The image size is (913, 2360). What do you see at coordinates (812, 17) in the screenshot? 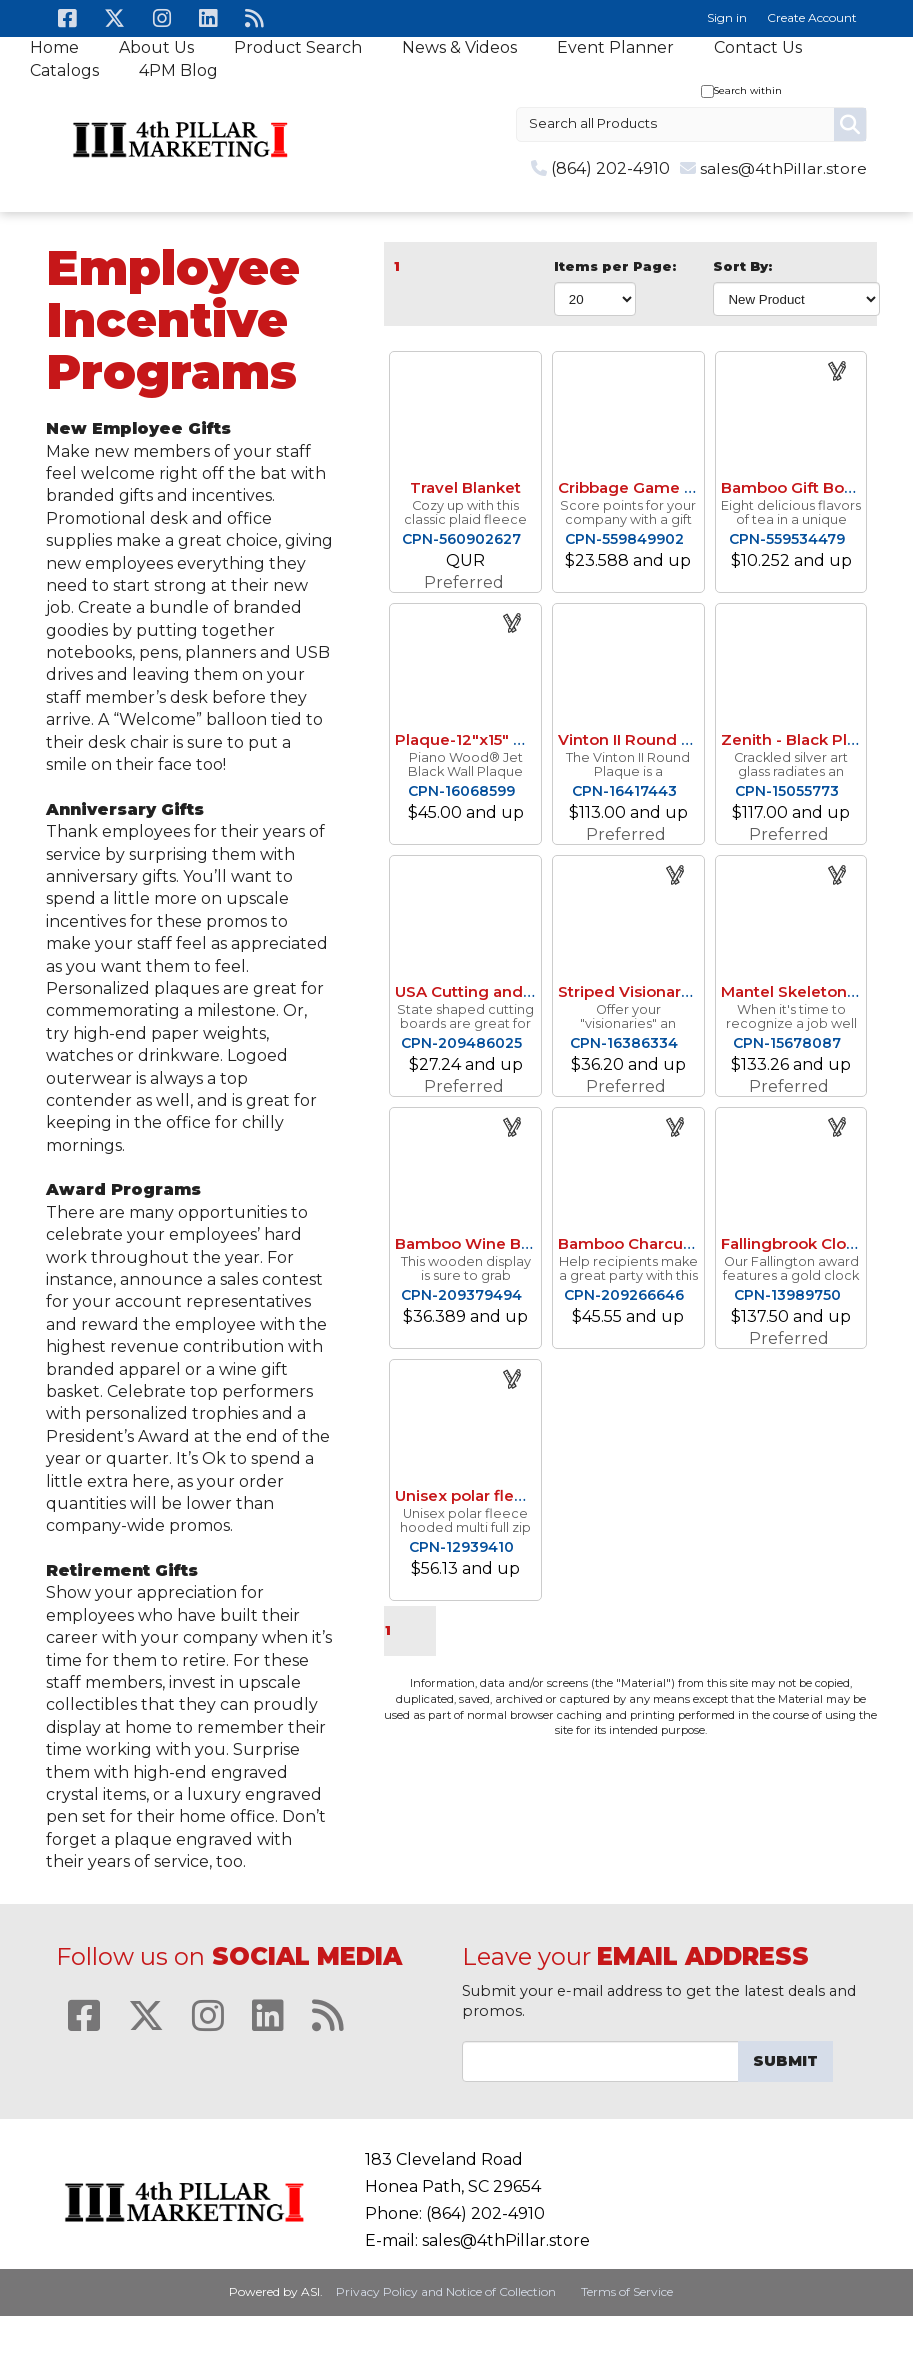
I see `Create Account` at bounding box center [812, 17].